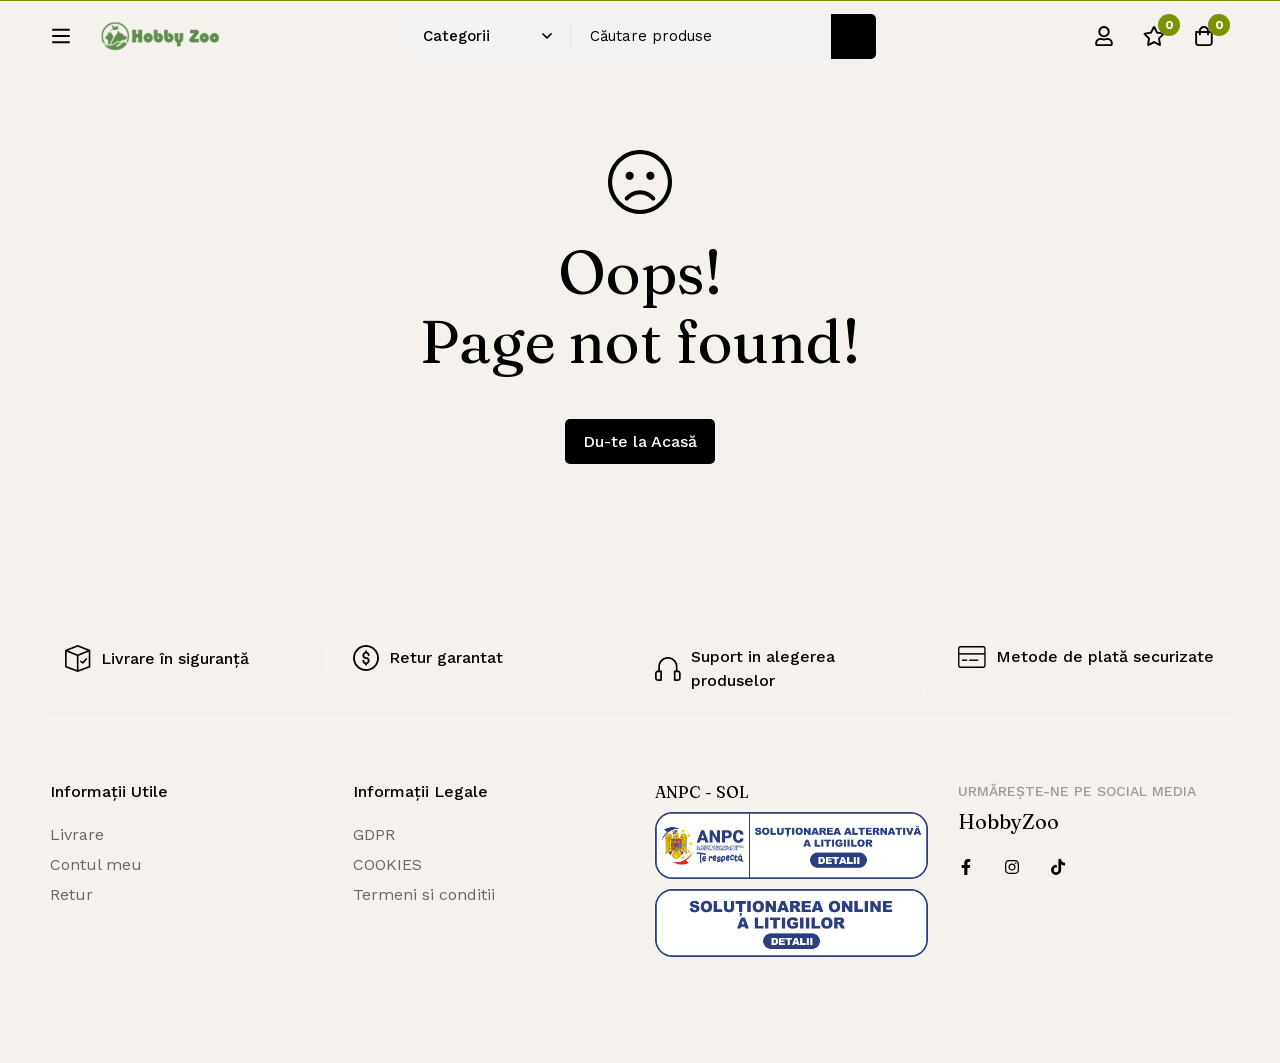  I want to click on [Cos], so click(1204, 43).